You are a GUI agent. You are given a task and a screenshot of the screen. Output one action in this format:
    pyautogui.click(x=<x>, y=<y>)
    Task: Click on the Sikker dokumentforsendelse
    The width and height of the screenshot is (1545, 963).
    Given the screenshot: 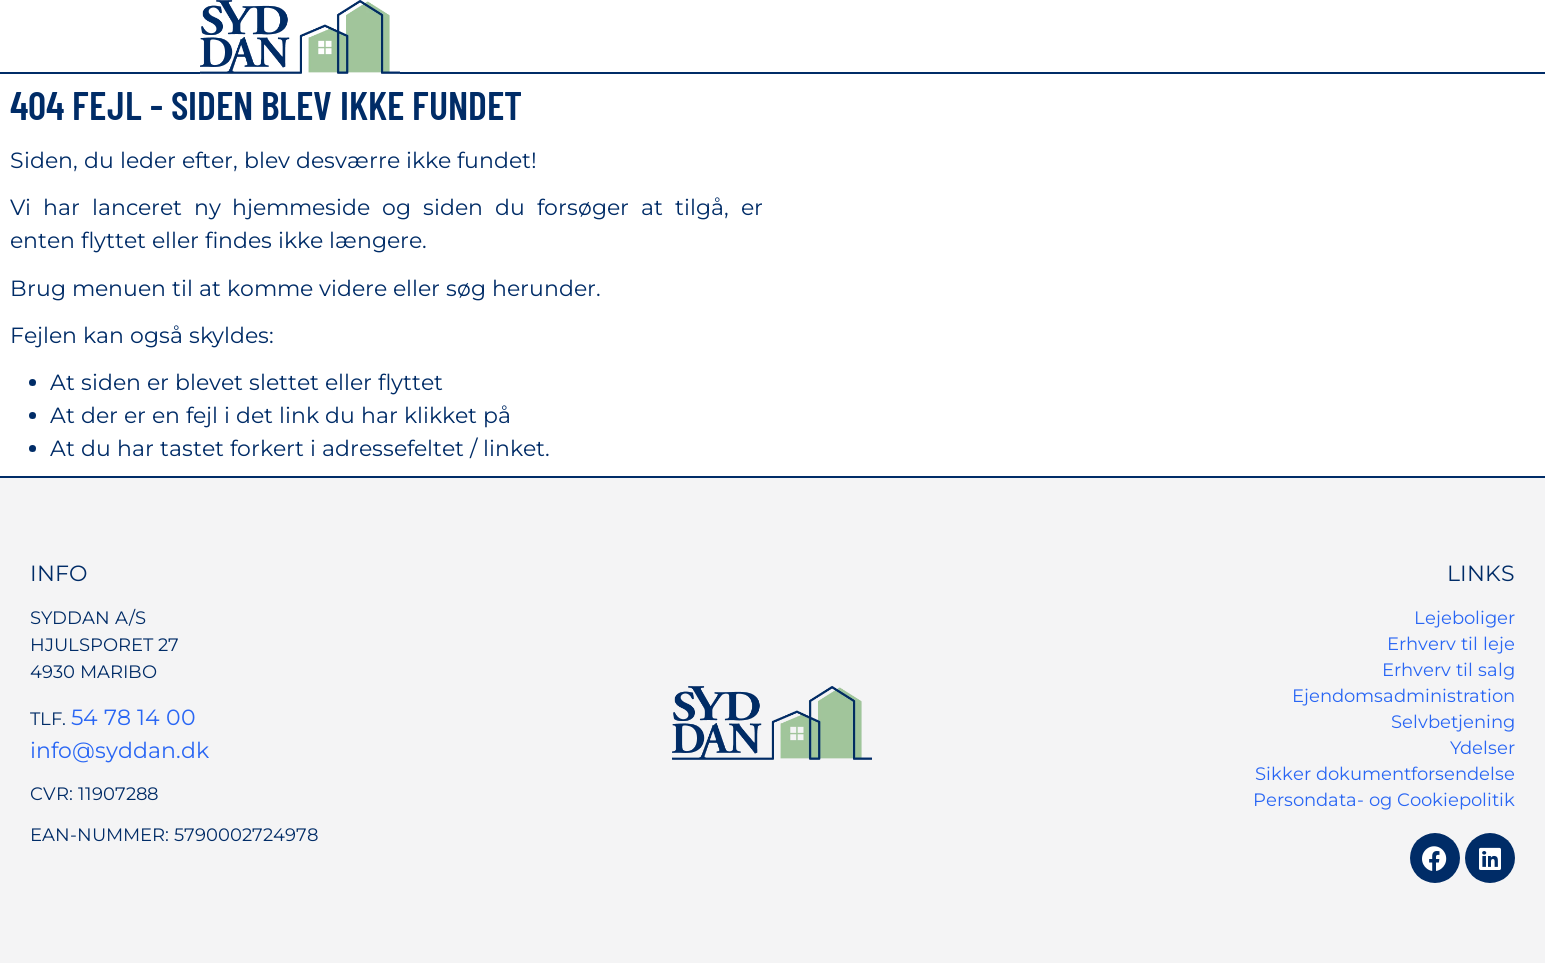 What is the action you would take?
    pyautogui.click(x=1385, y=774)
    